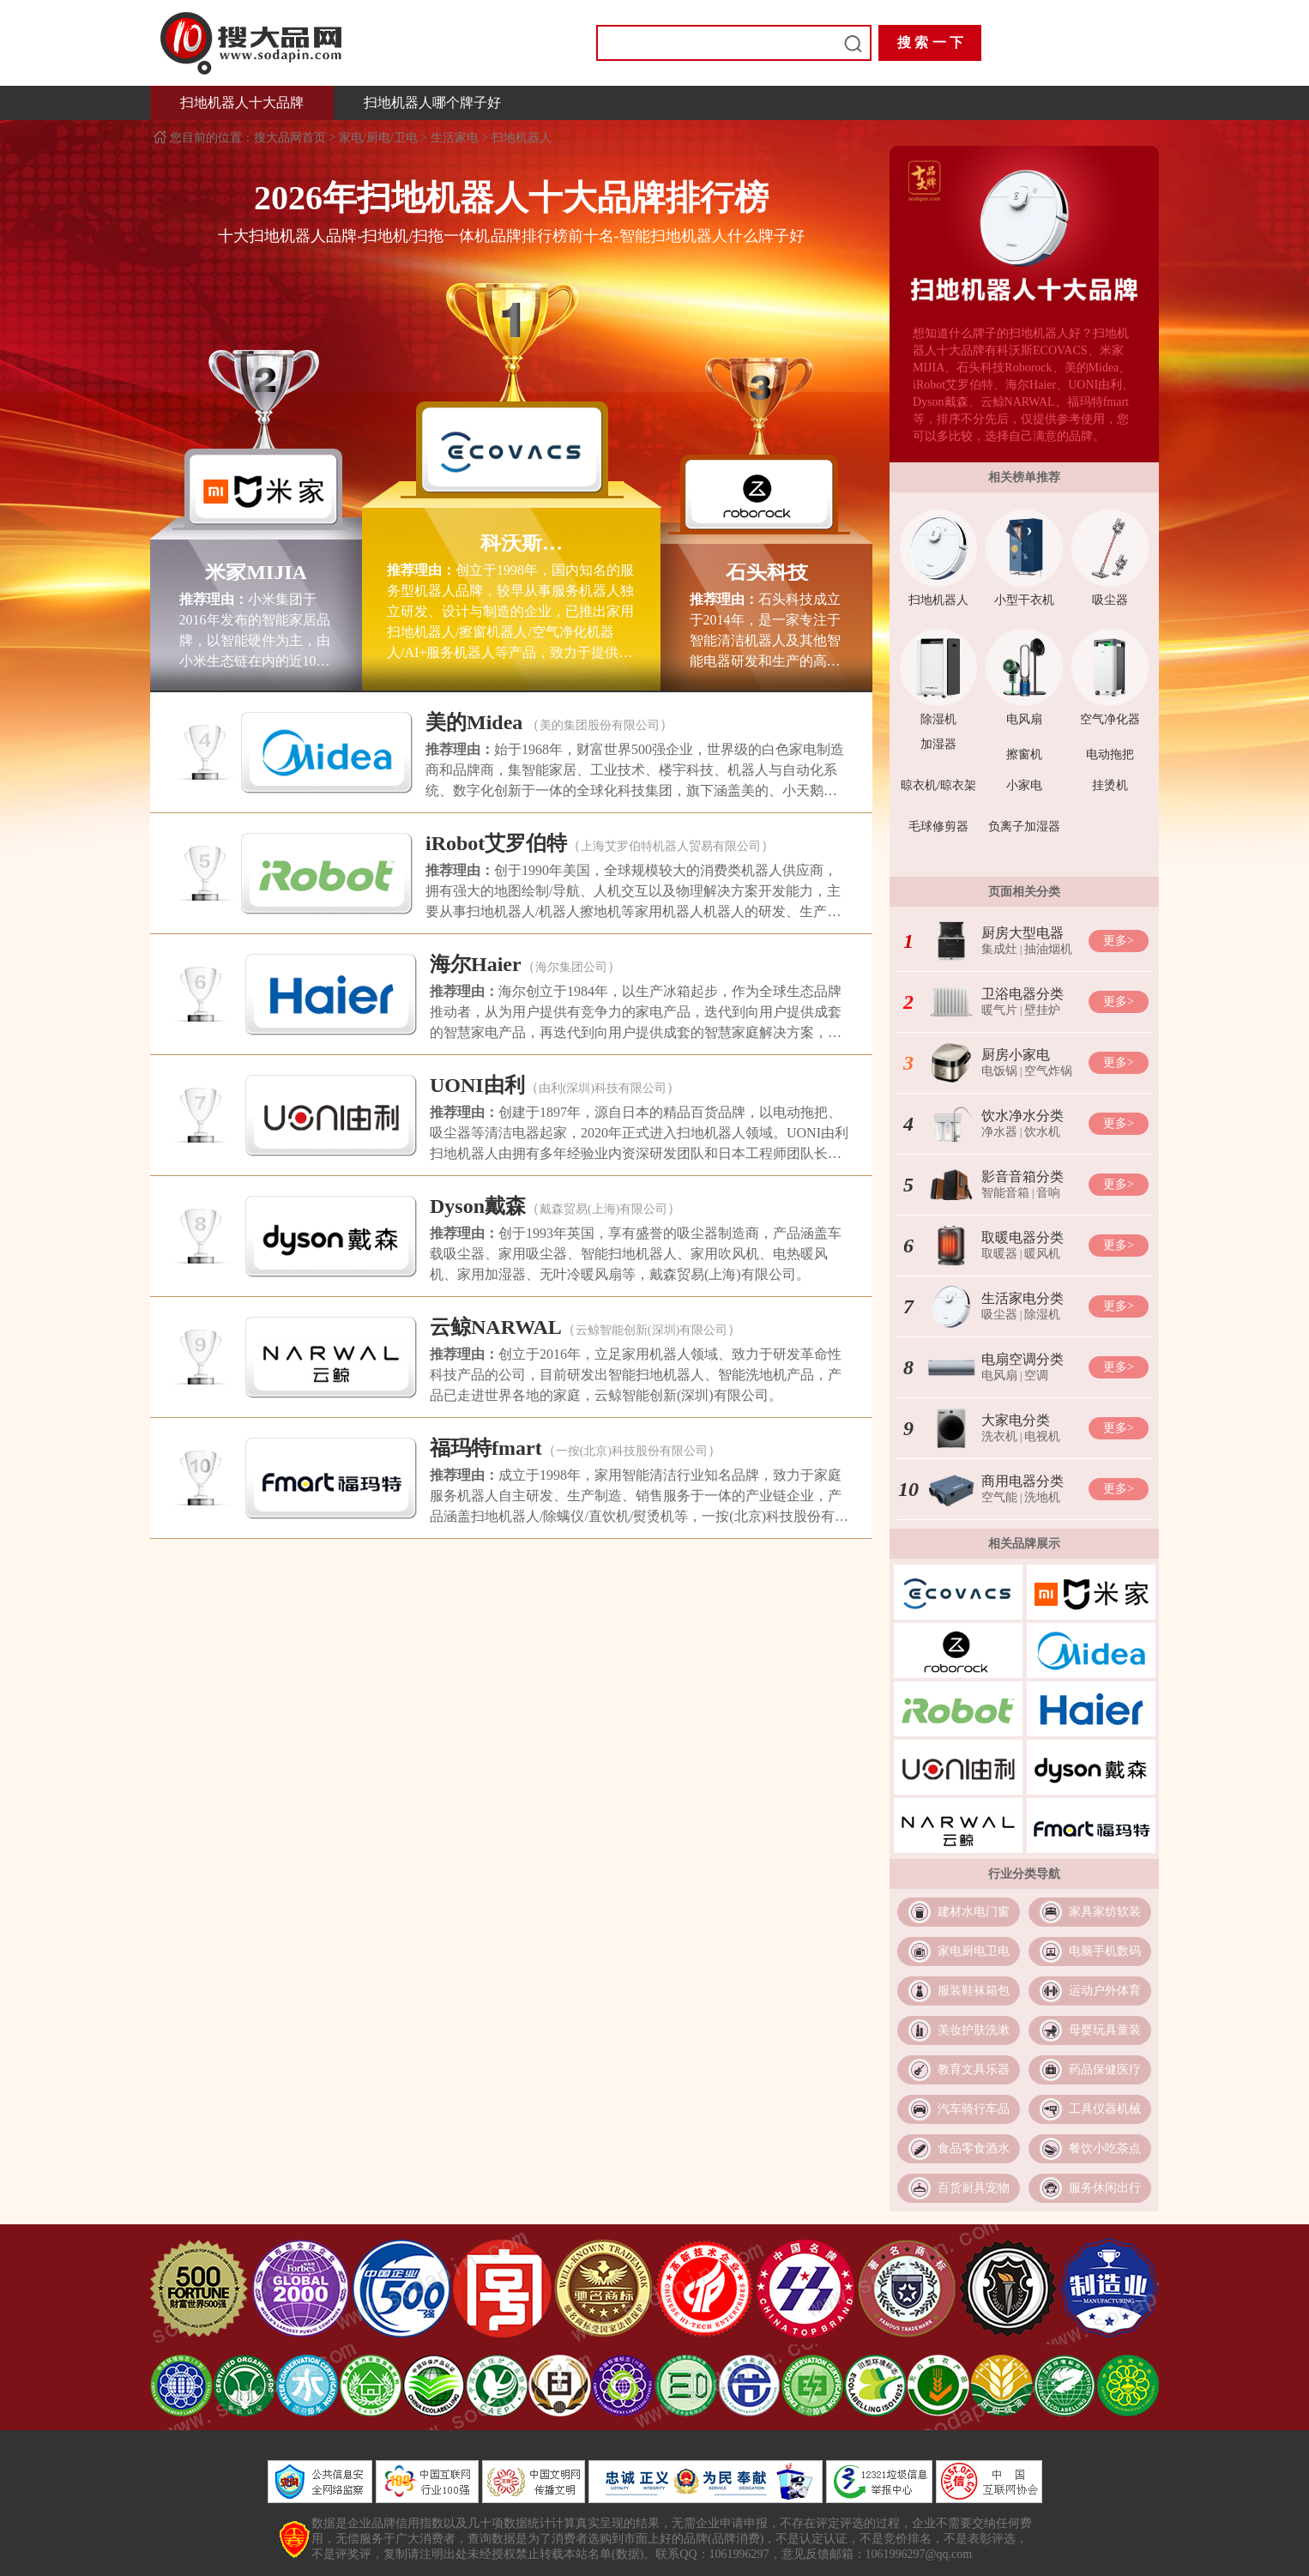 The width and height of the screenshot is (1309, 2576). Describe the element at coordinates (473, 722) in the screenshot. I see `美的Midea` at that location.